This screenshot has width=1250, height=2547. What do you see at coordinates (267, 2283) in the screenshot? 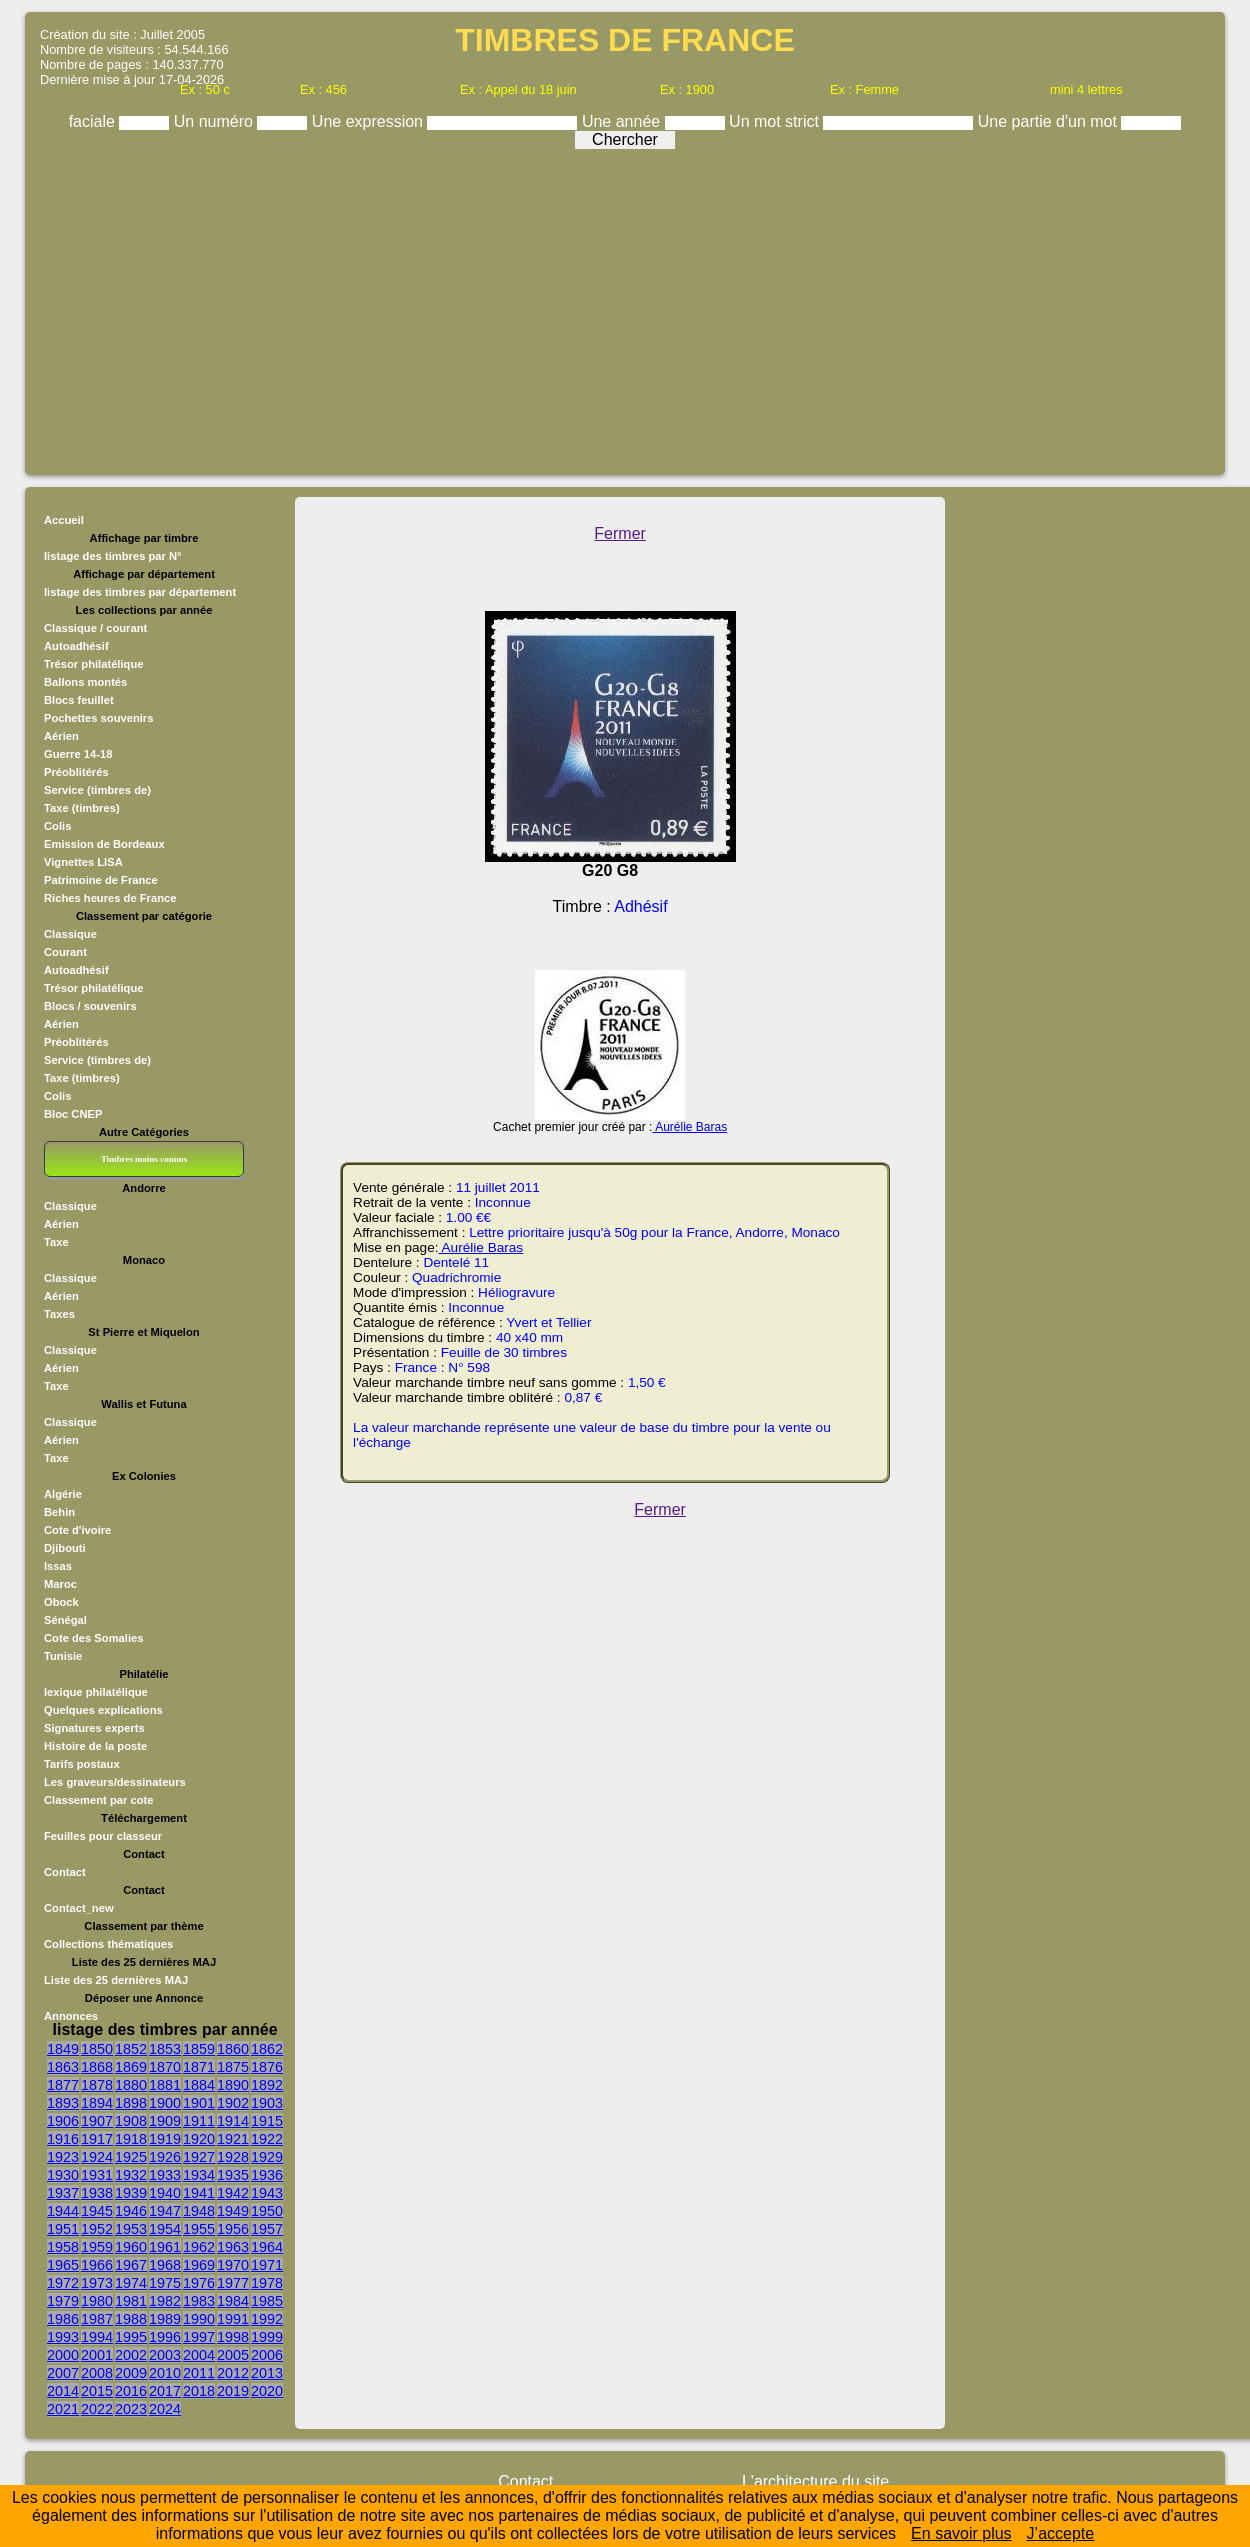
I see `1978` at bounding box center [267, 2283].